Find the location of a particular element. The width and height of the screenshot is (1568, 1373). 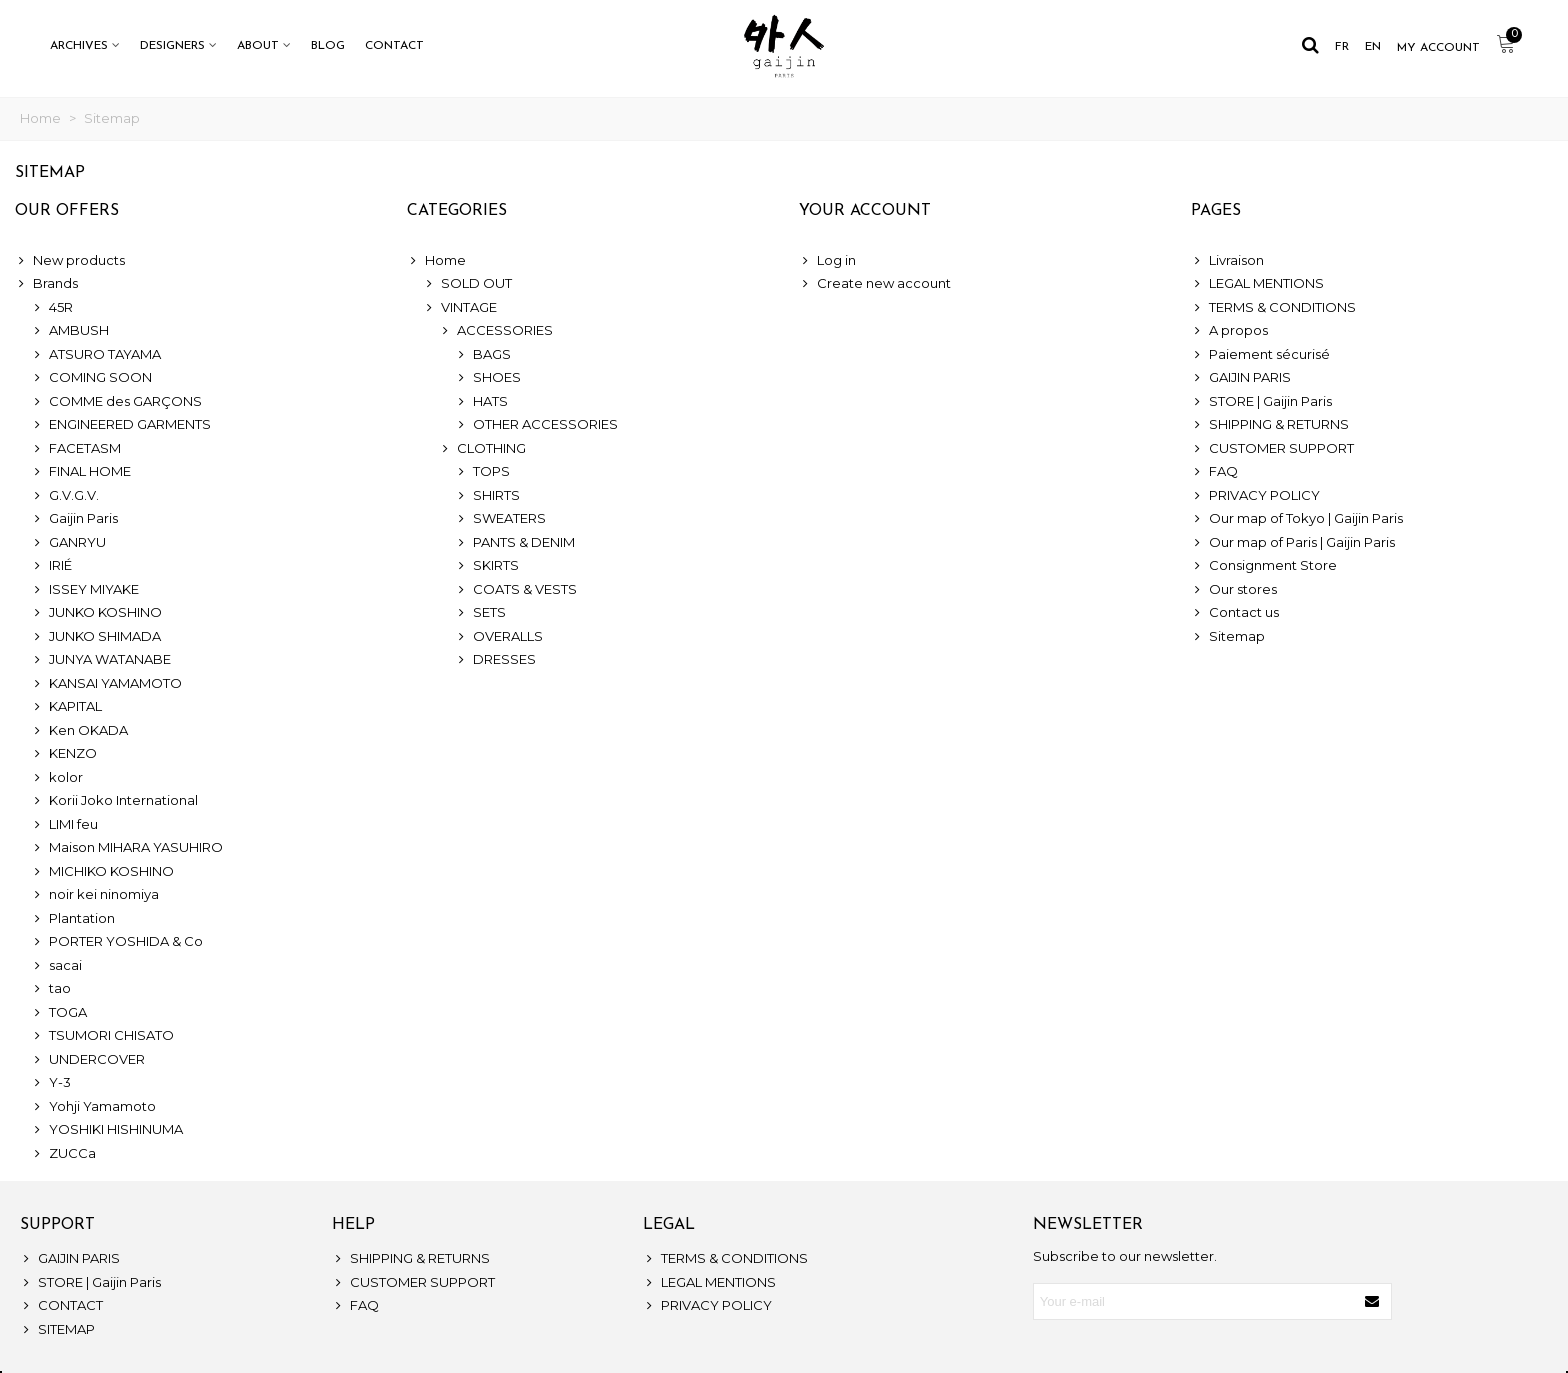

OTHER ACCESSORIES is located at coordinates (536, 425).